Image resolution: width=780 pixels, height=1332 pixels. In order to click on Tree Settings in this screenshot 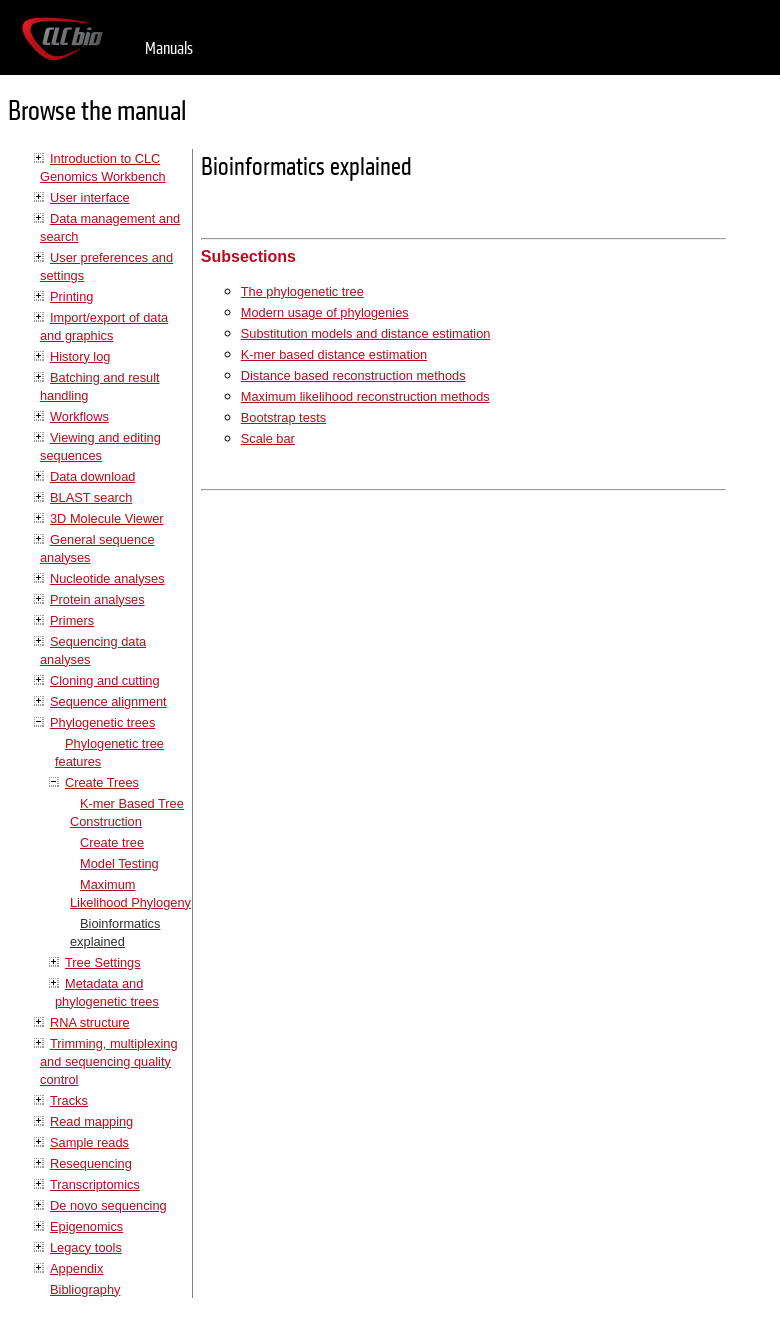, I will do `click(103, 962)`.